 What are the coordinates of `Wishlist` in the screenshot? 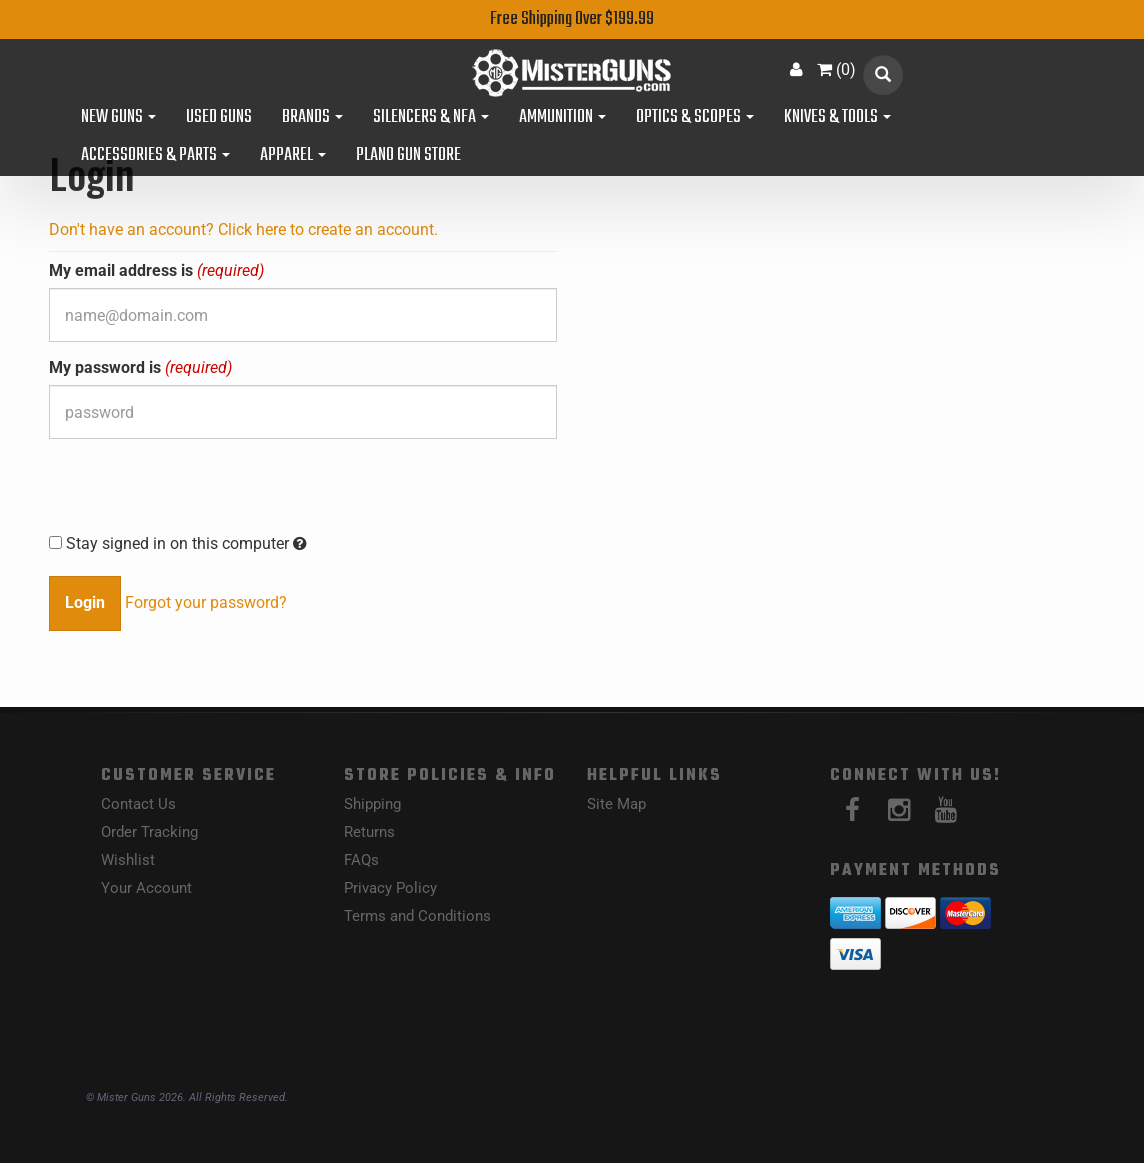 It's located at (128, 860).